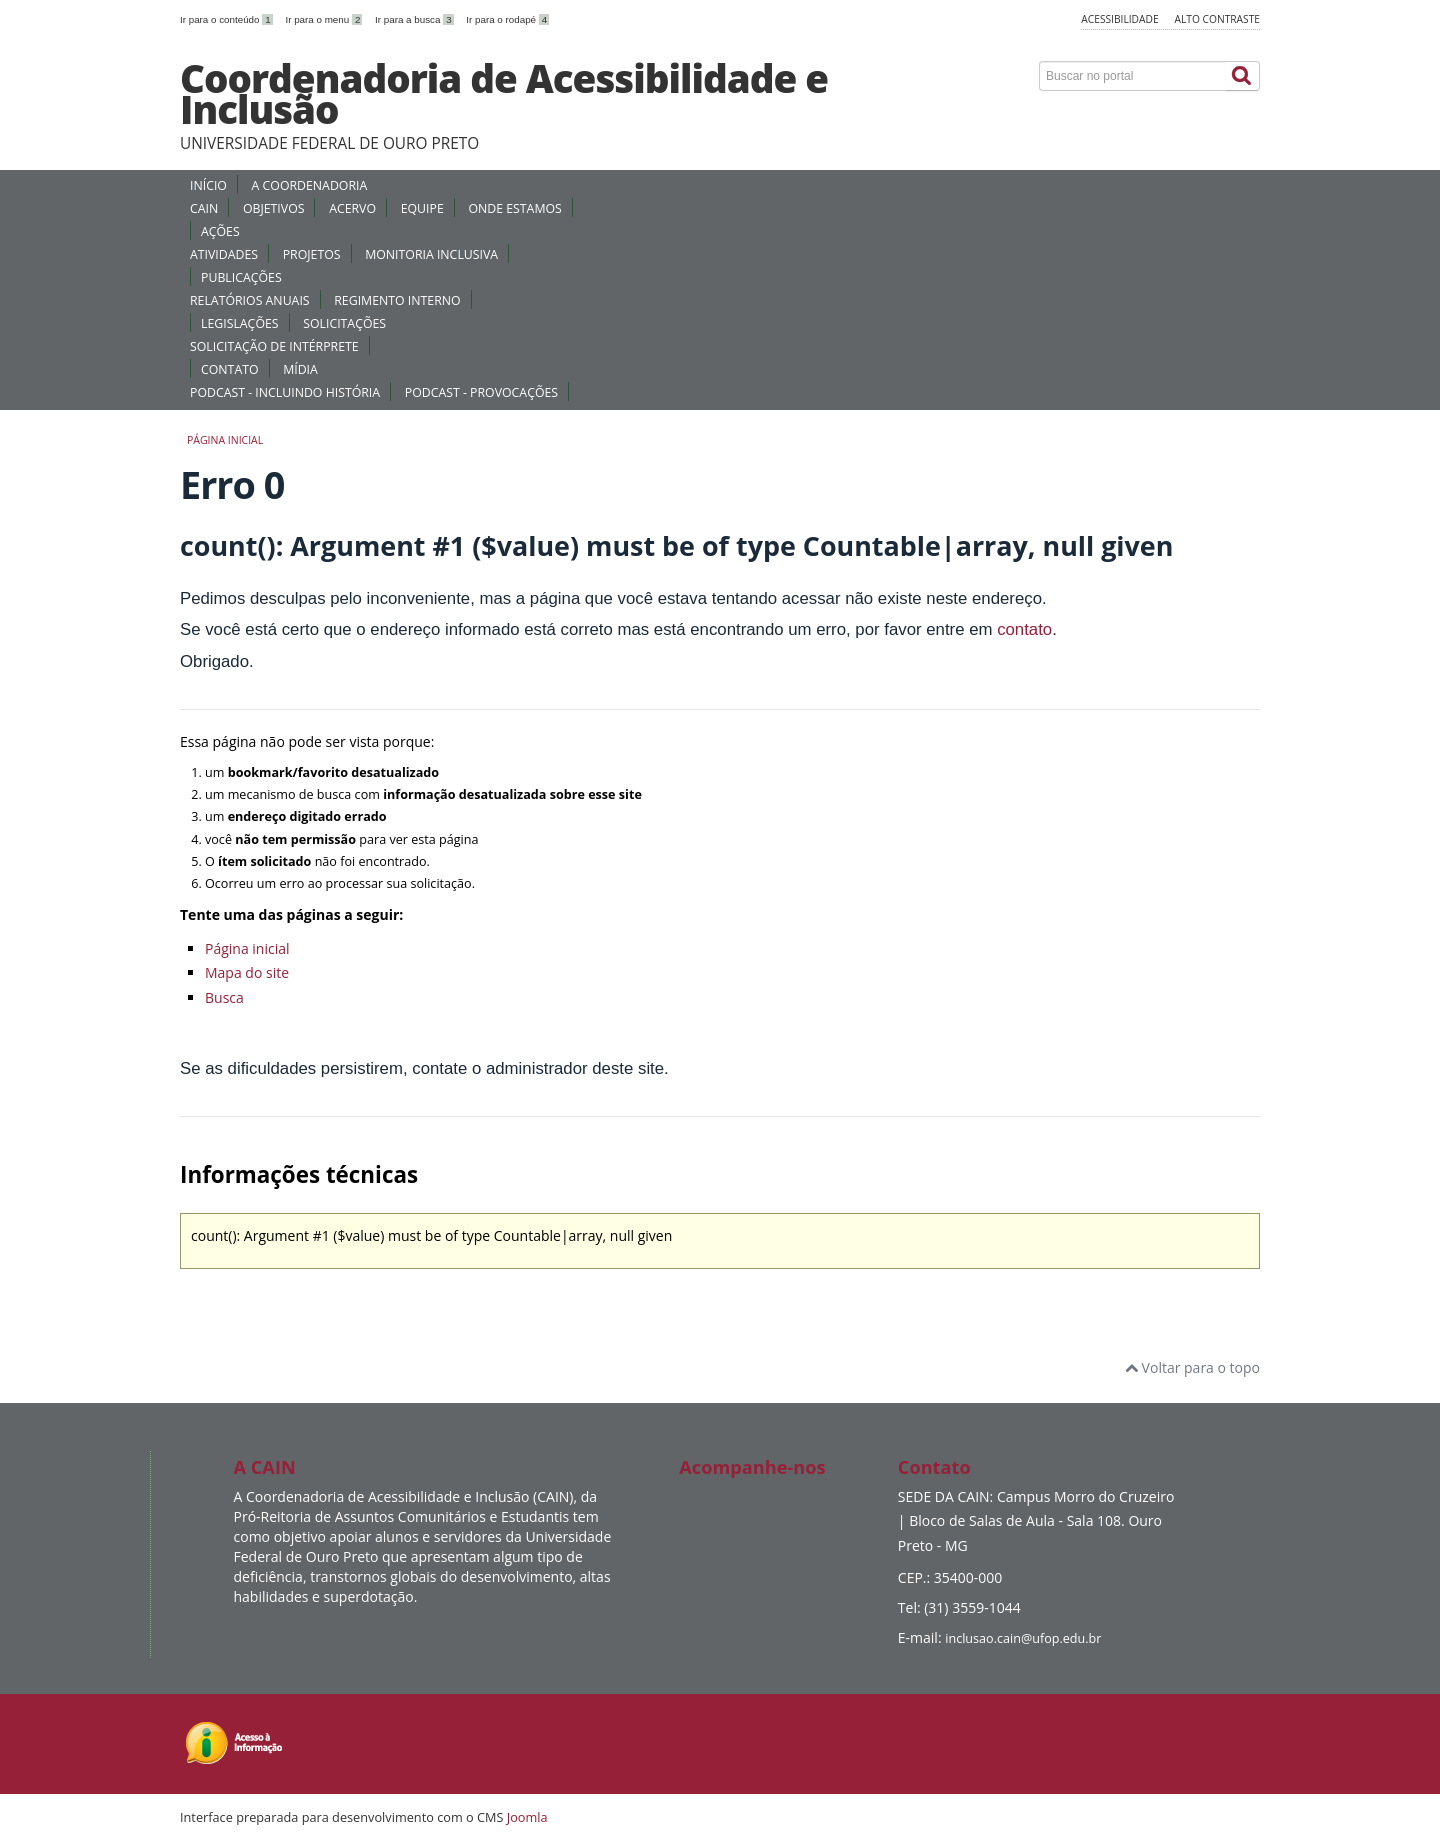  What do you see at coordinates (422, 208) in the screenshot?
I see `EQUIPE` at bounding box center [422, 208].